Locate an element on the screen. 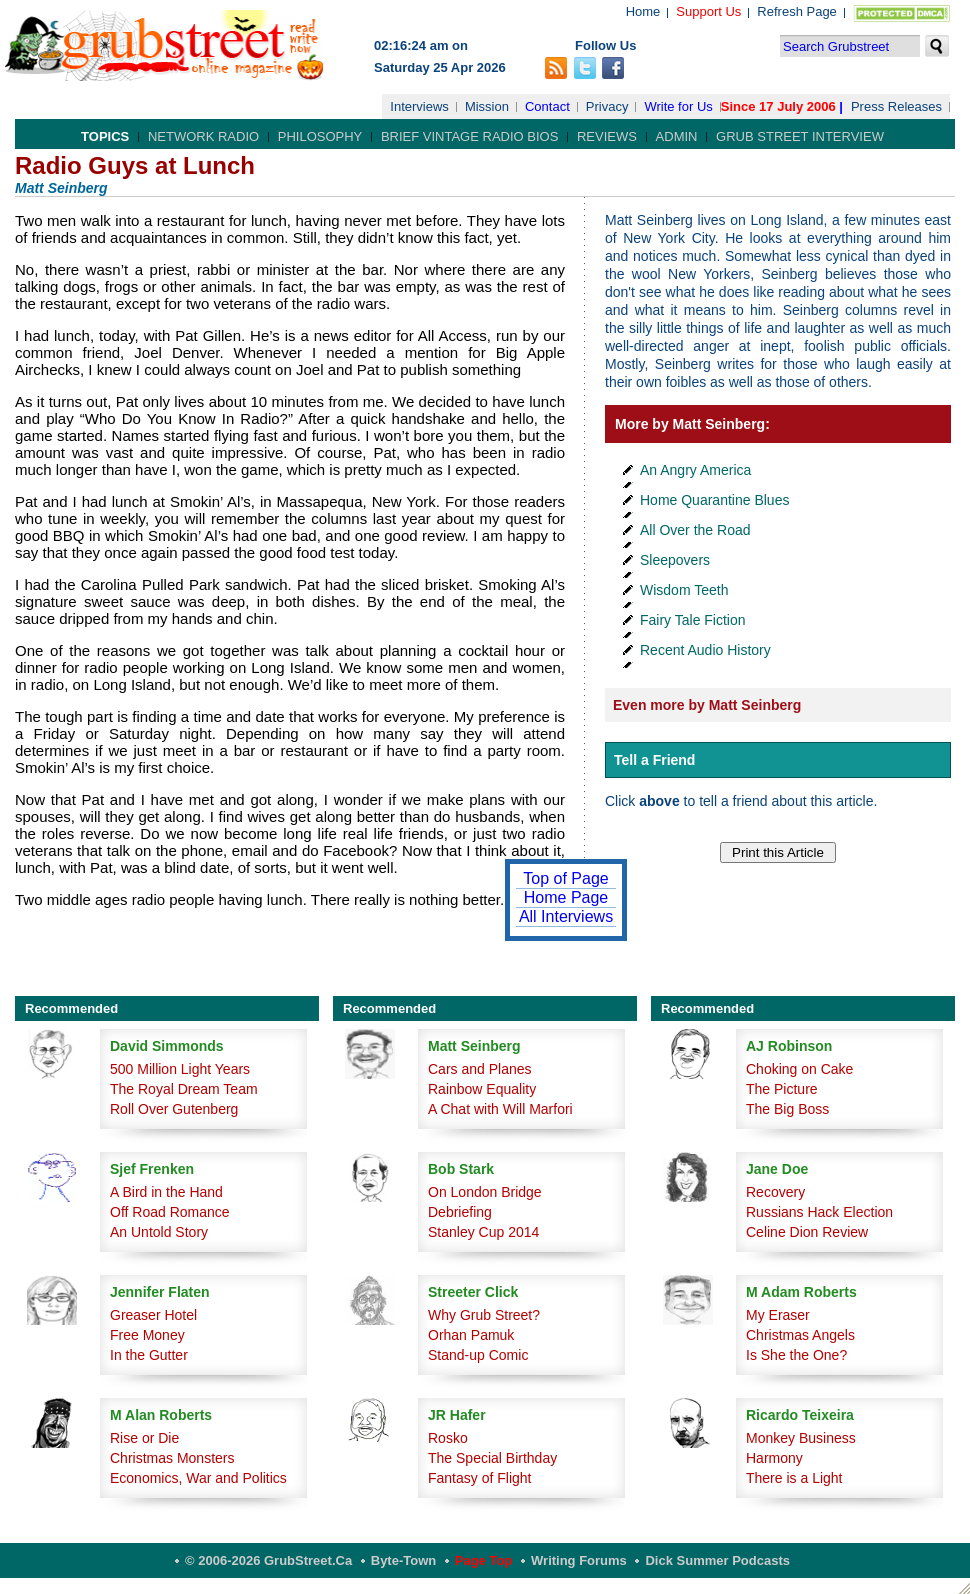 The width and height of the screenshot is (970, 1594). Choking on Cake is located at coordinates (799, 1069).